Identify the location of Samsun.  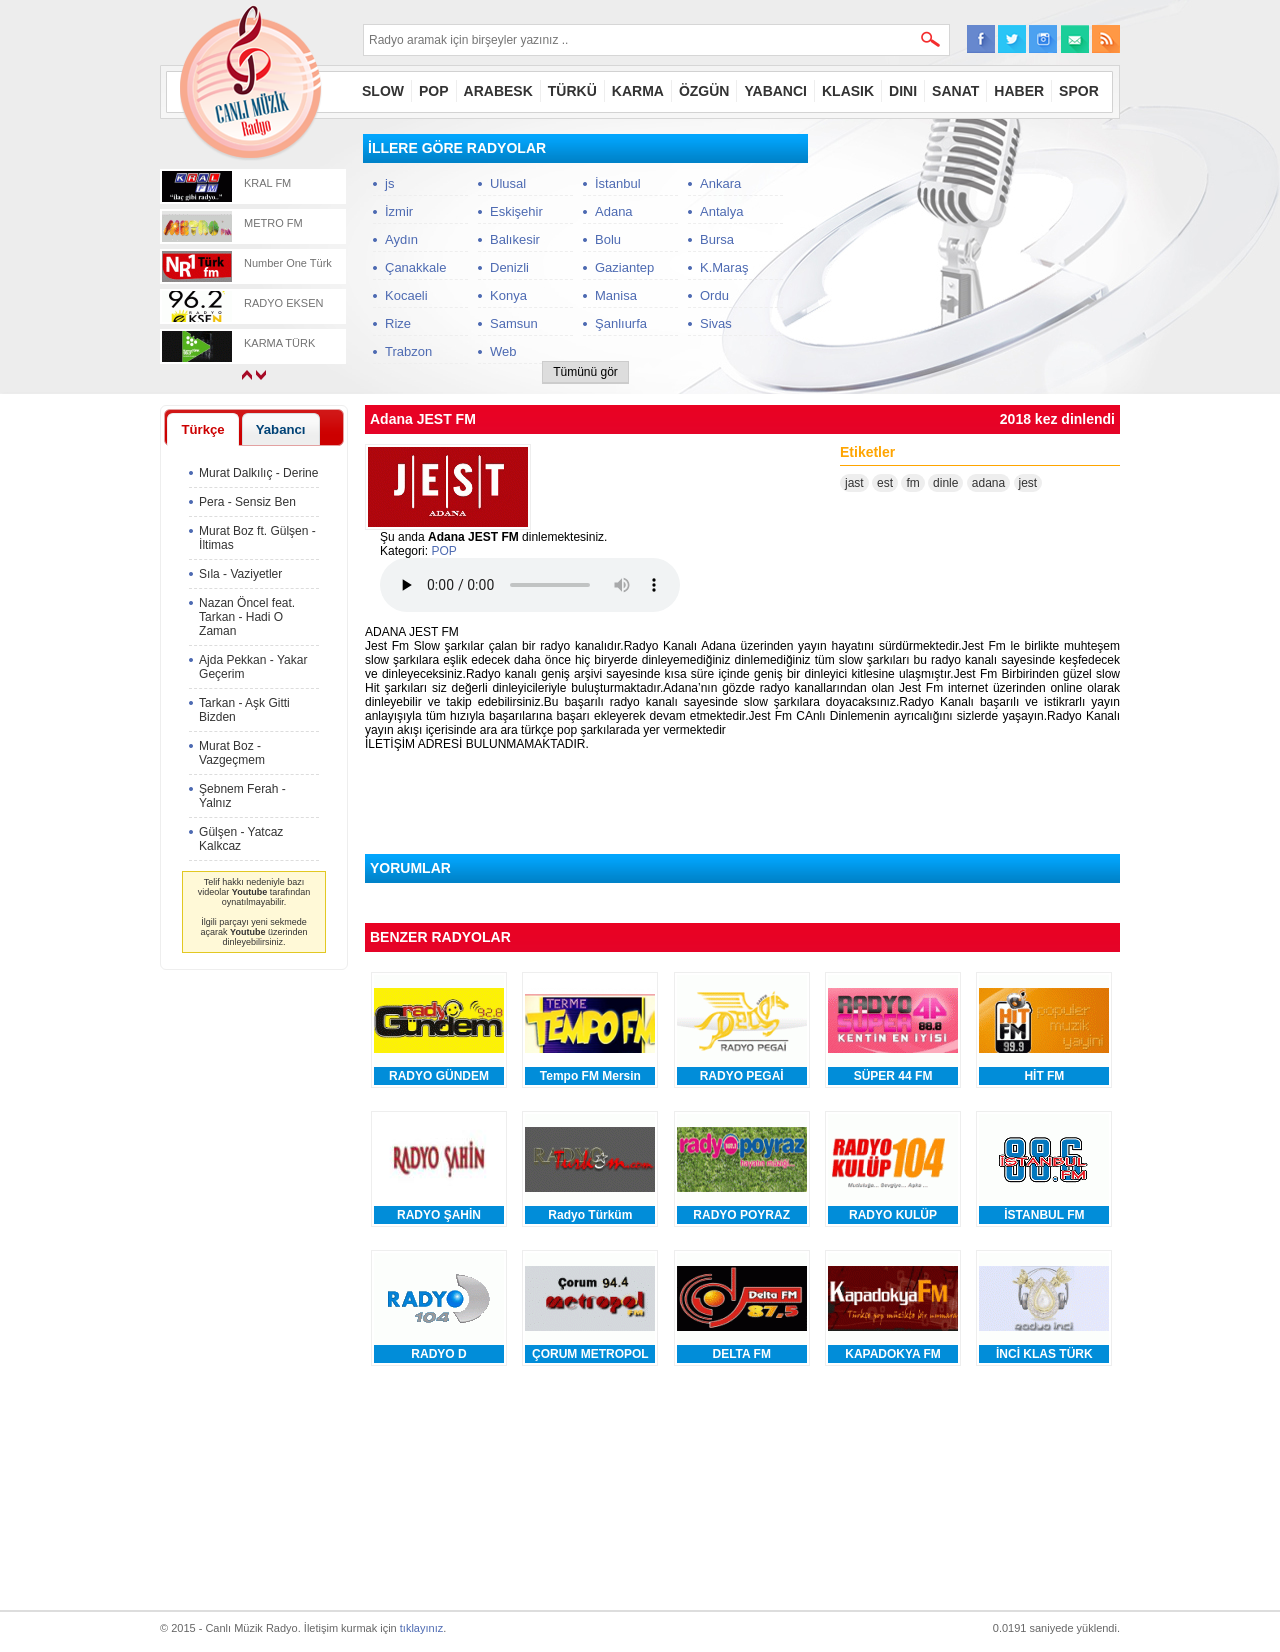
(514, 323).